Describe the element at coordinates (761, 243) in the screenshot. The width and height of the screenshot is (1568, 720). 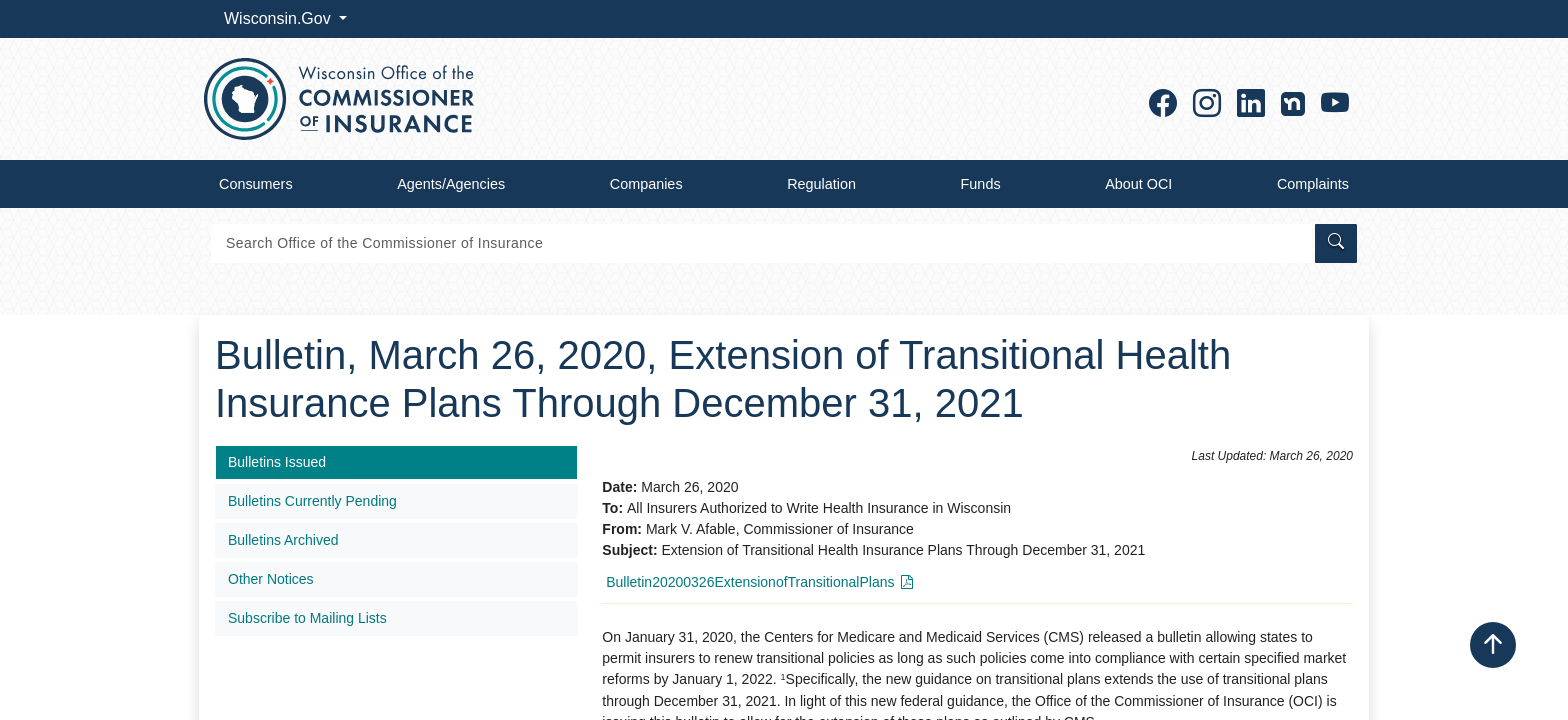
I see `[Search]` at that location.